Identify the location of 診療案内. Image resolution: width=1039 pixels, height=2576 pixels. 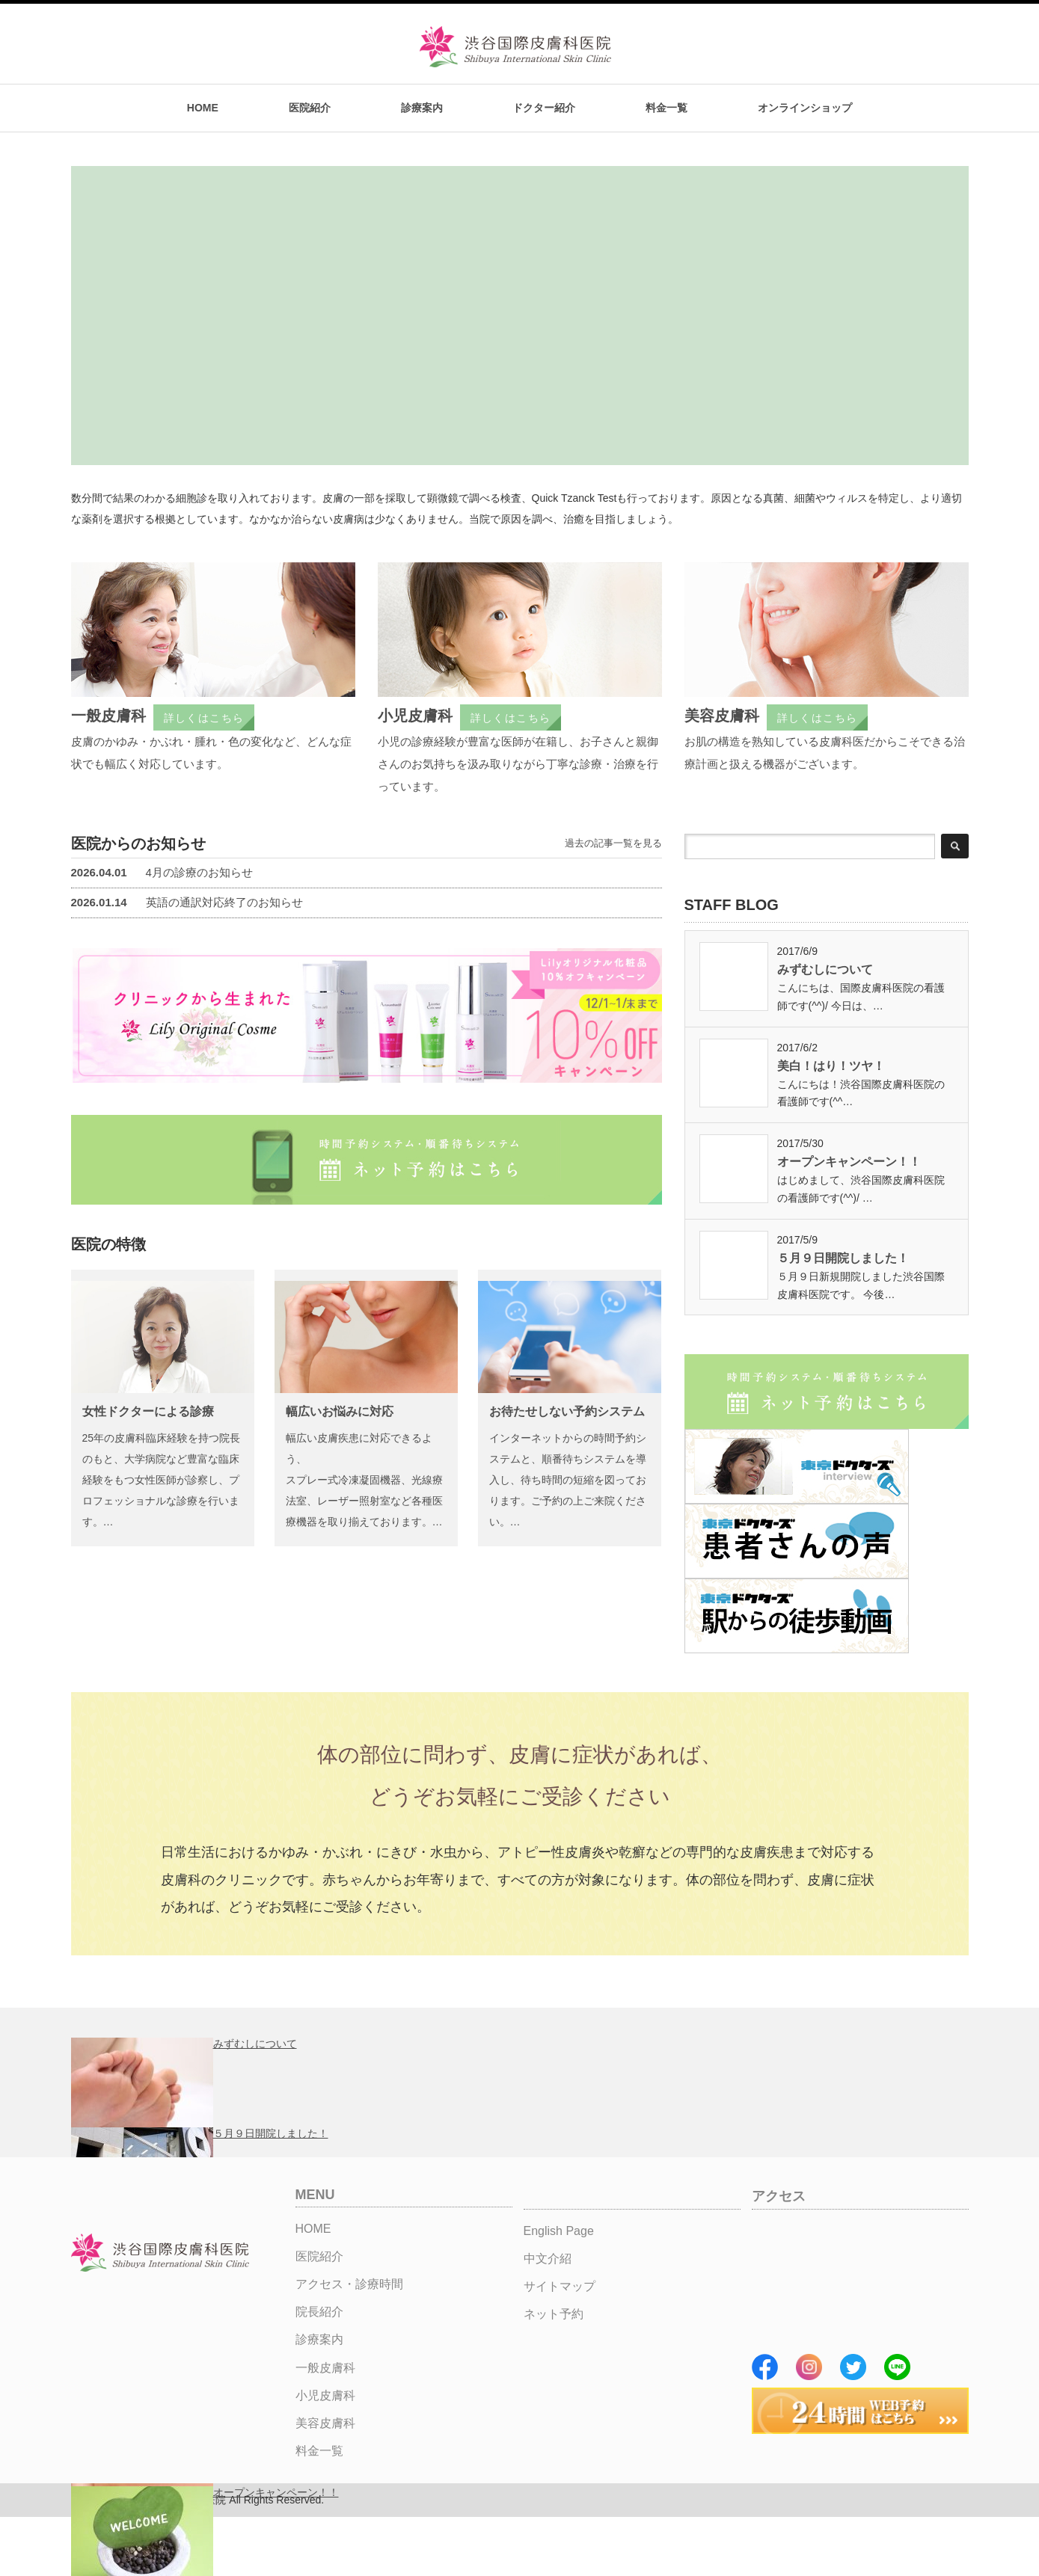
(422, 108).